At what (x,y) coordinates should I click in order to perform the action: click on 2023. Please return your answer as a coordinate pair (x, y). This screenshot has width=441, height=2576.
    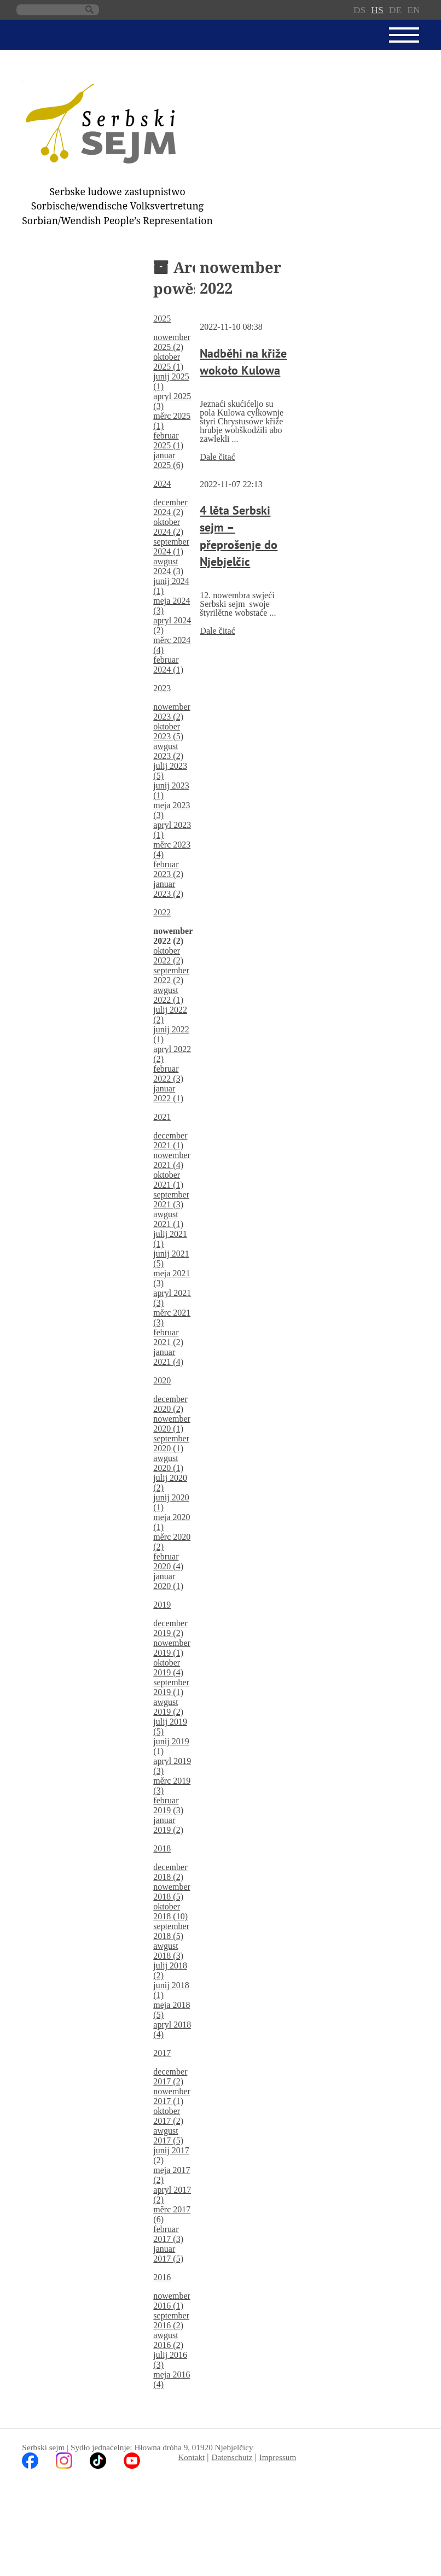
    Looking at the image, I should click on (162, 688).